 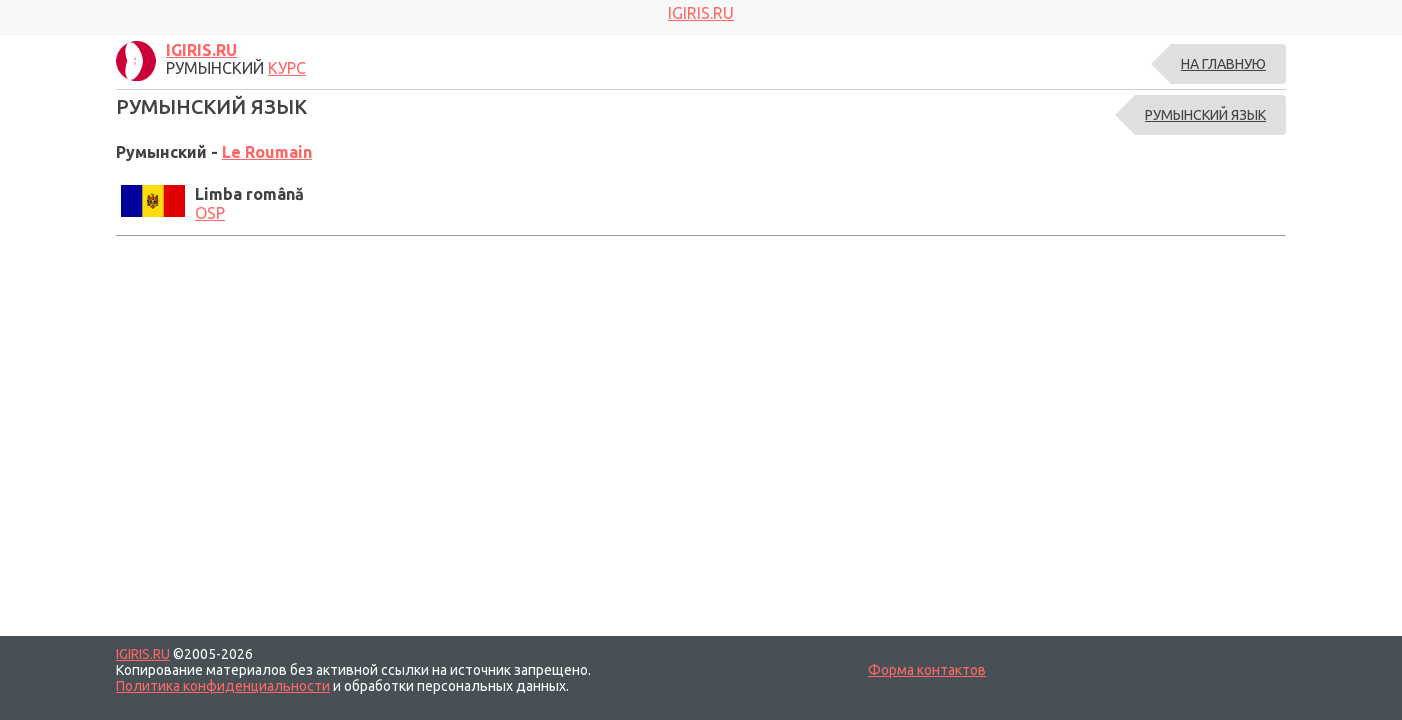 What do you see at coordinates (223, 686) in the screenshot?
I see `Политика конфиденциальности` at bounding box center [223, 686].